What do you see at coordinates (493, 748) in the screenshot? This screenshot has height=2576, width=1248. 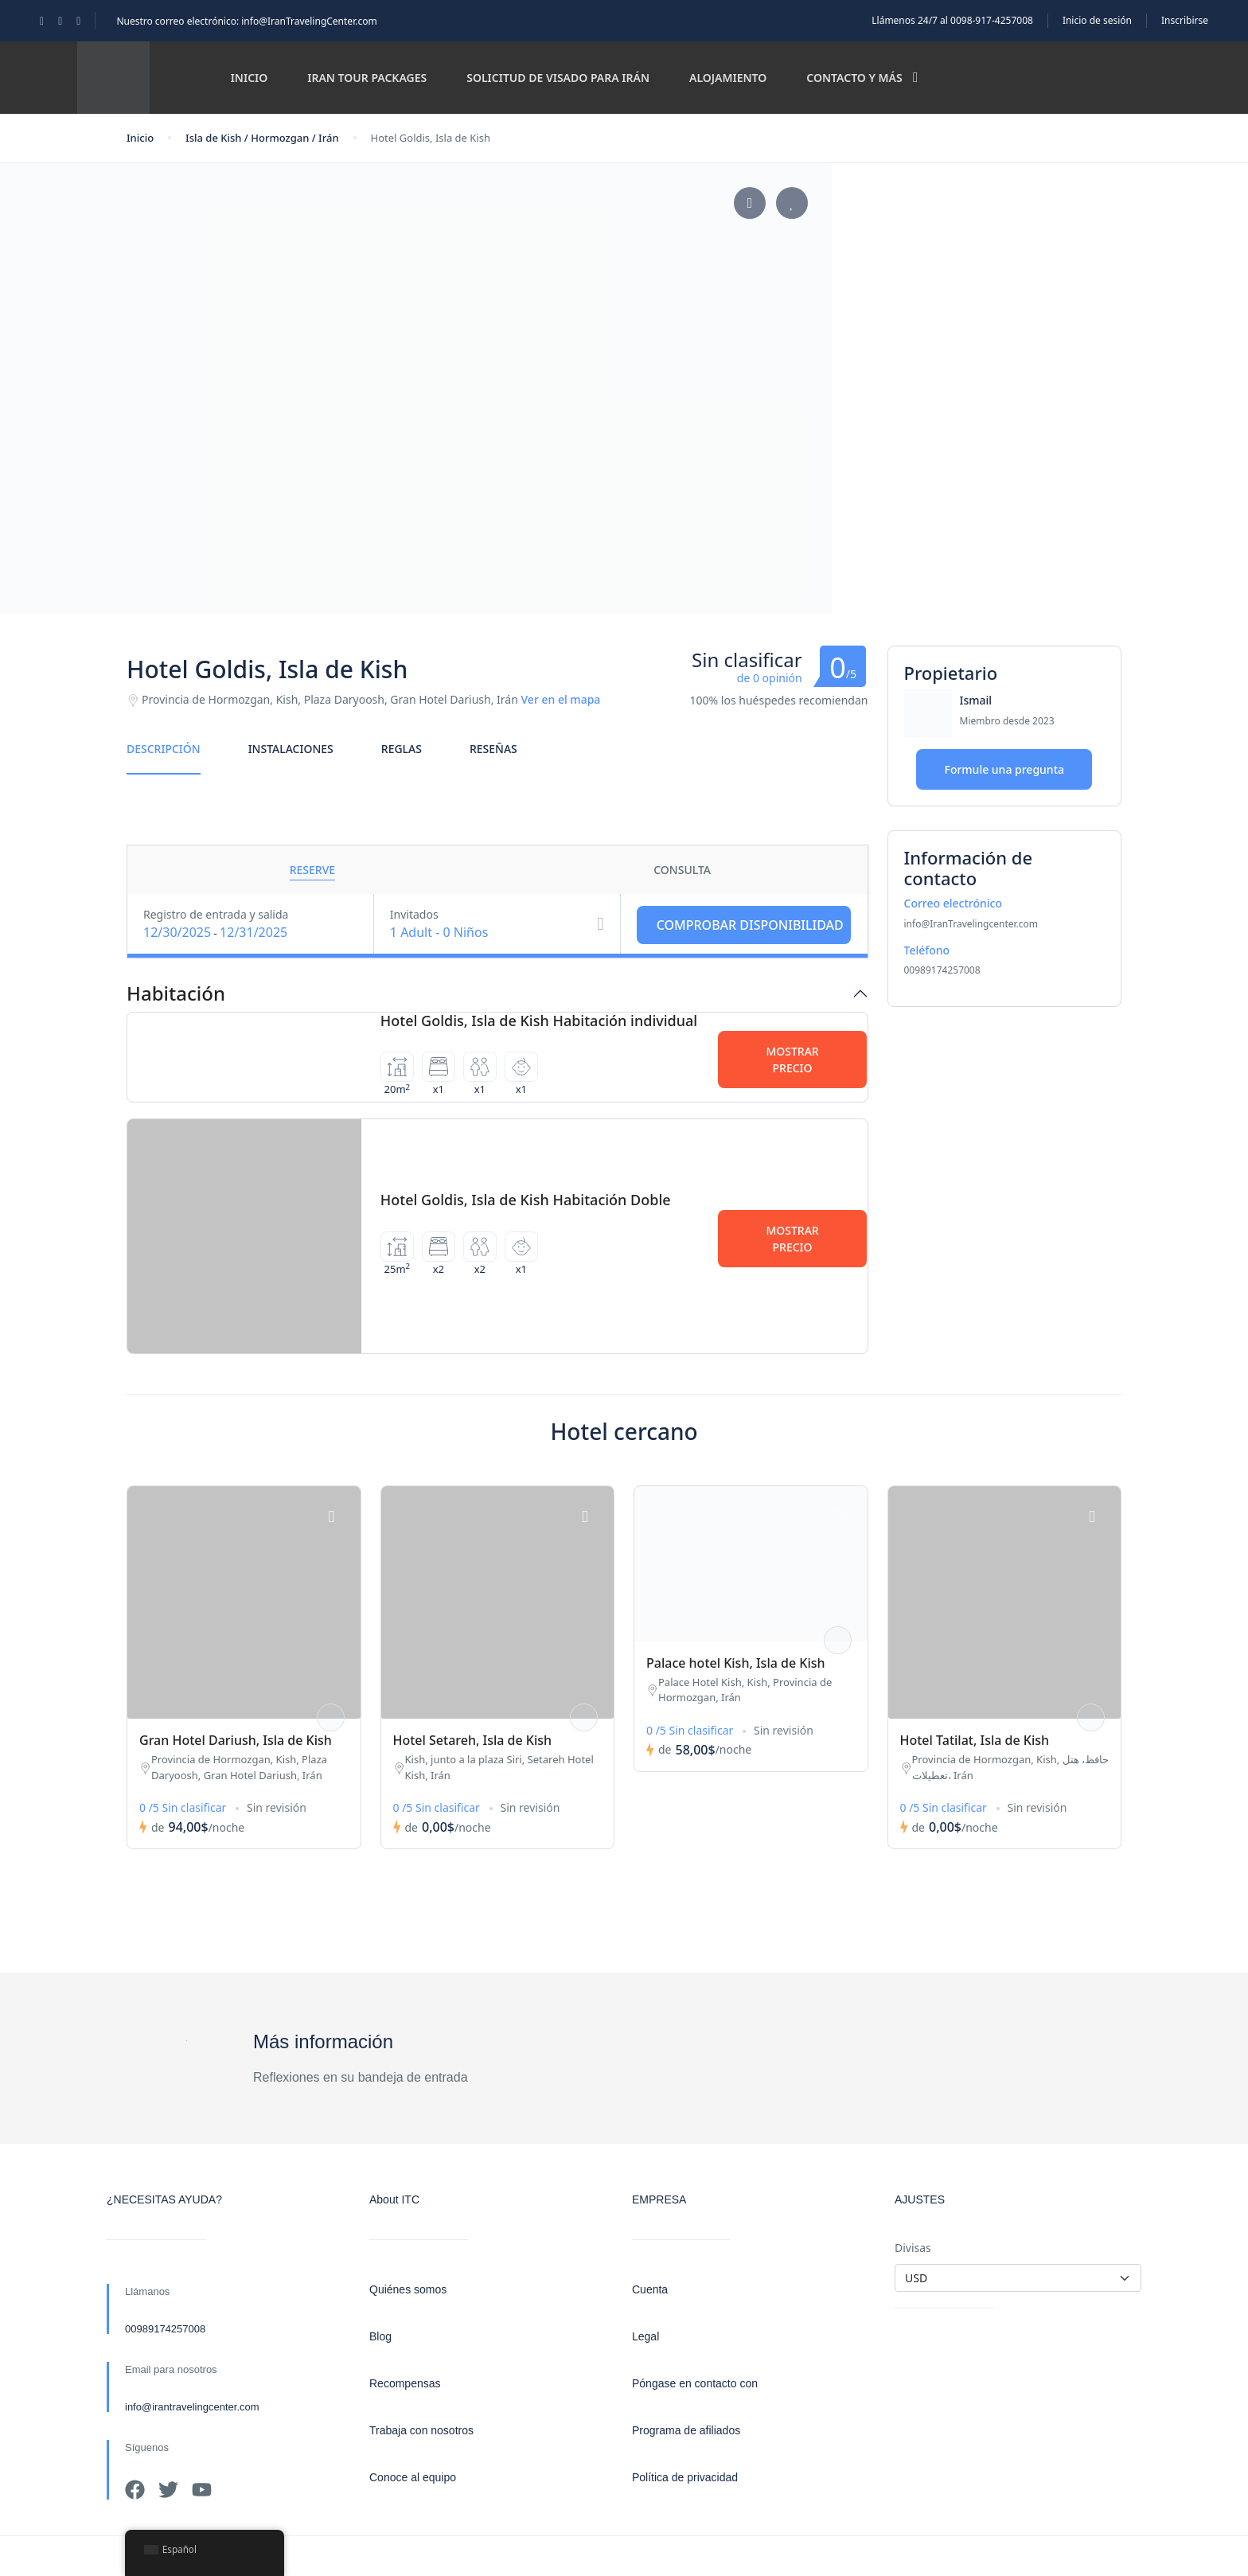 I see `Reseñas [tab]` at bounding box center [493, 748].